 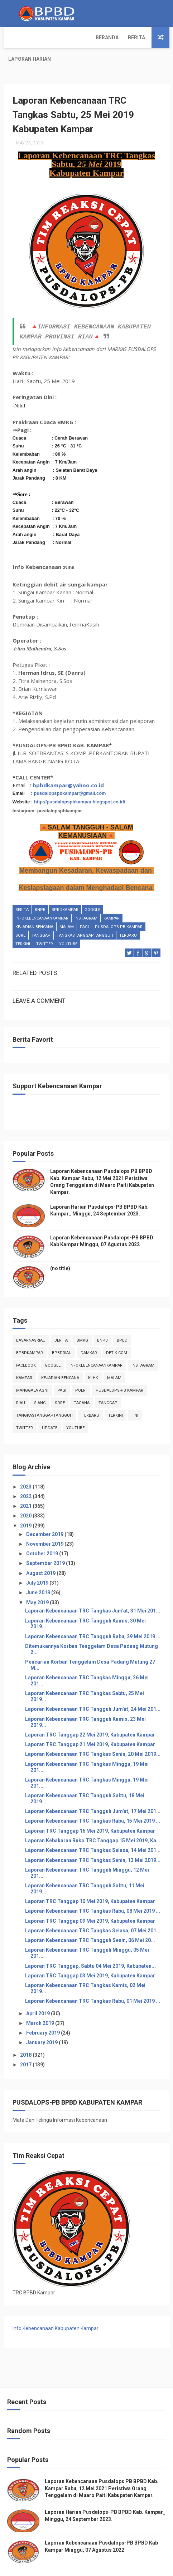 I want to click on May 2019, so click(x=38, y=1583).